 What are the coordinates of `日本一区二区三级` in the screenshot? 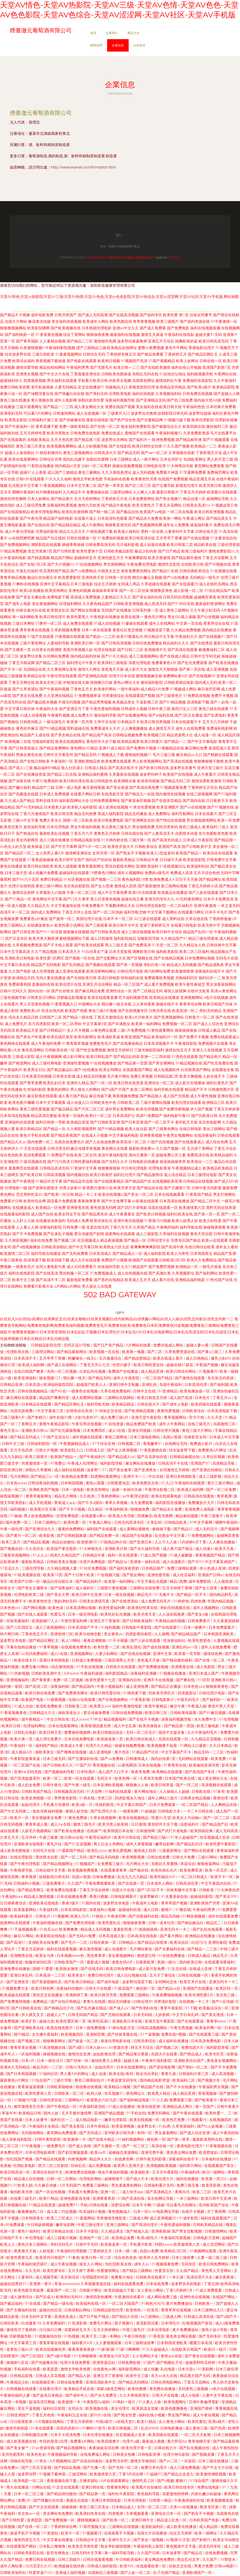 It's located at (29, 2494).